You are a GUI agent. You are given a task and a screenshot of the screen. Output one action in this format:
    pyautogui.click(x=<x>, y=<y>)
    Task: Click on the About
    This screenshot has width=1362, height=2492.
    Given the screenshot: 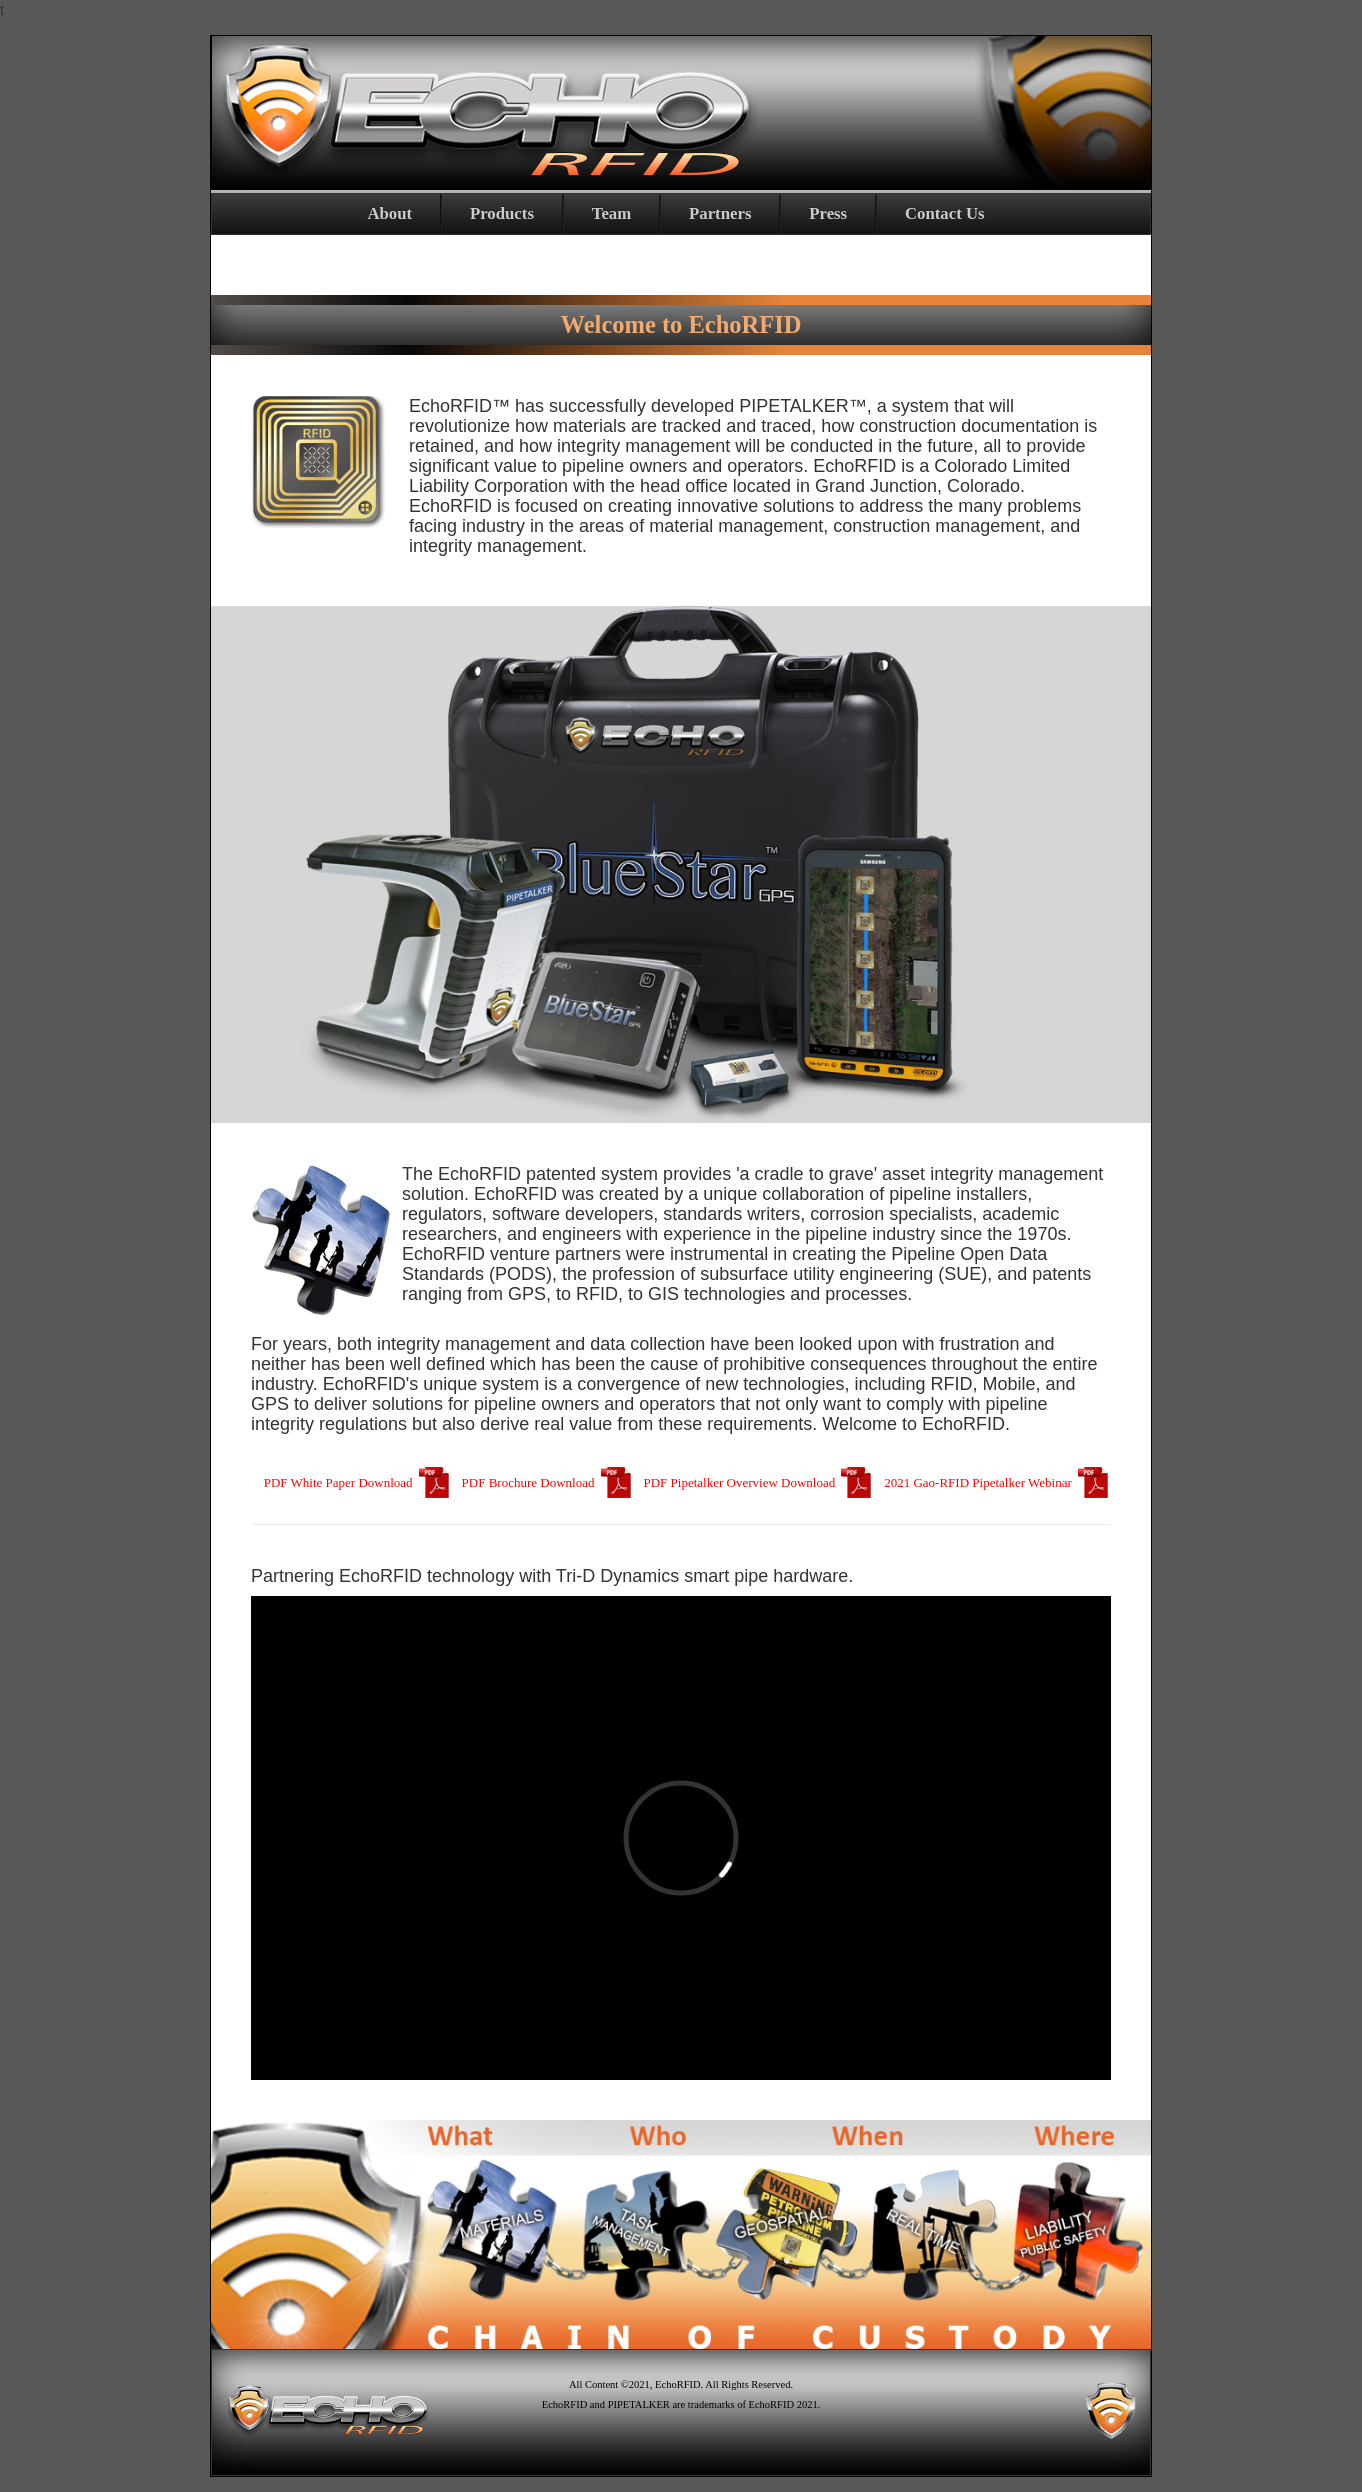 What is the action you would take?
    pyautogui.click(x=389, y=213)
    